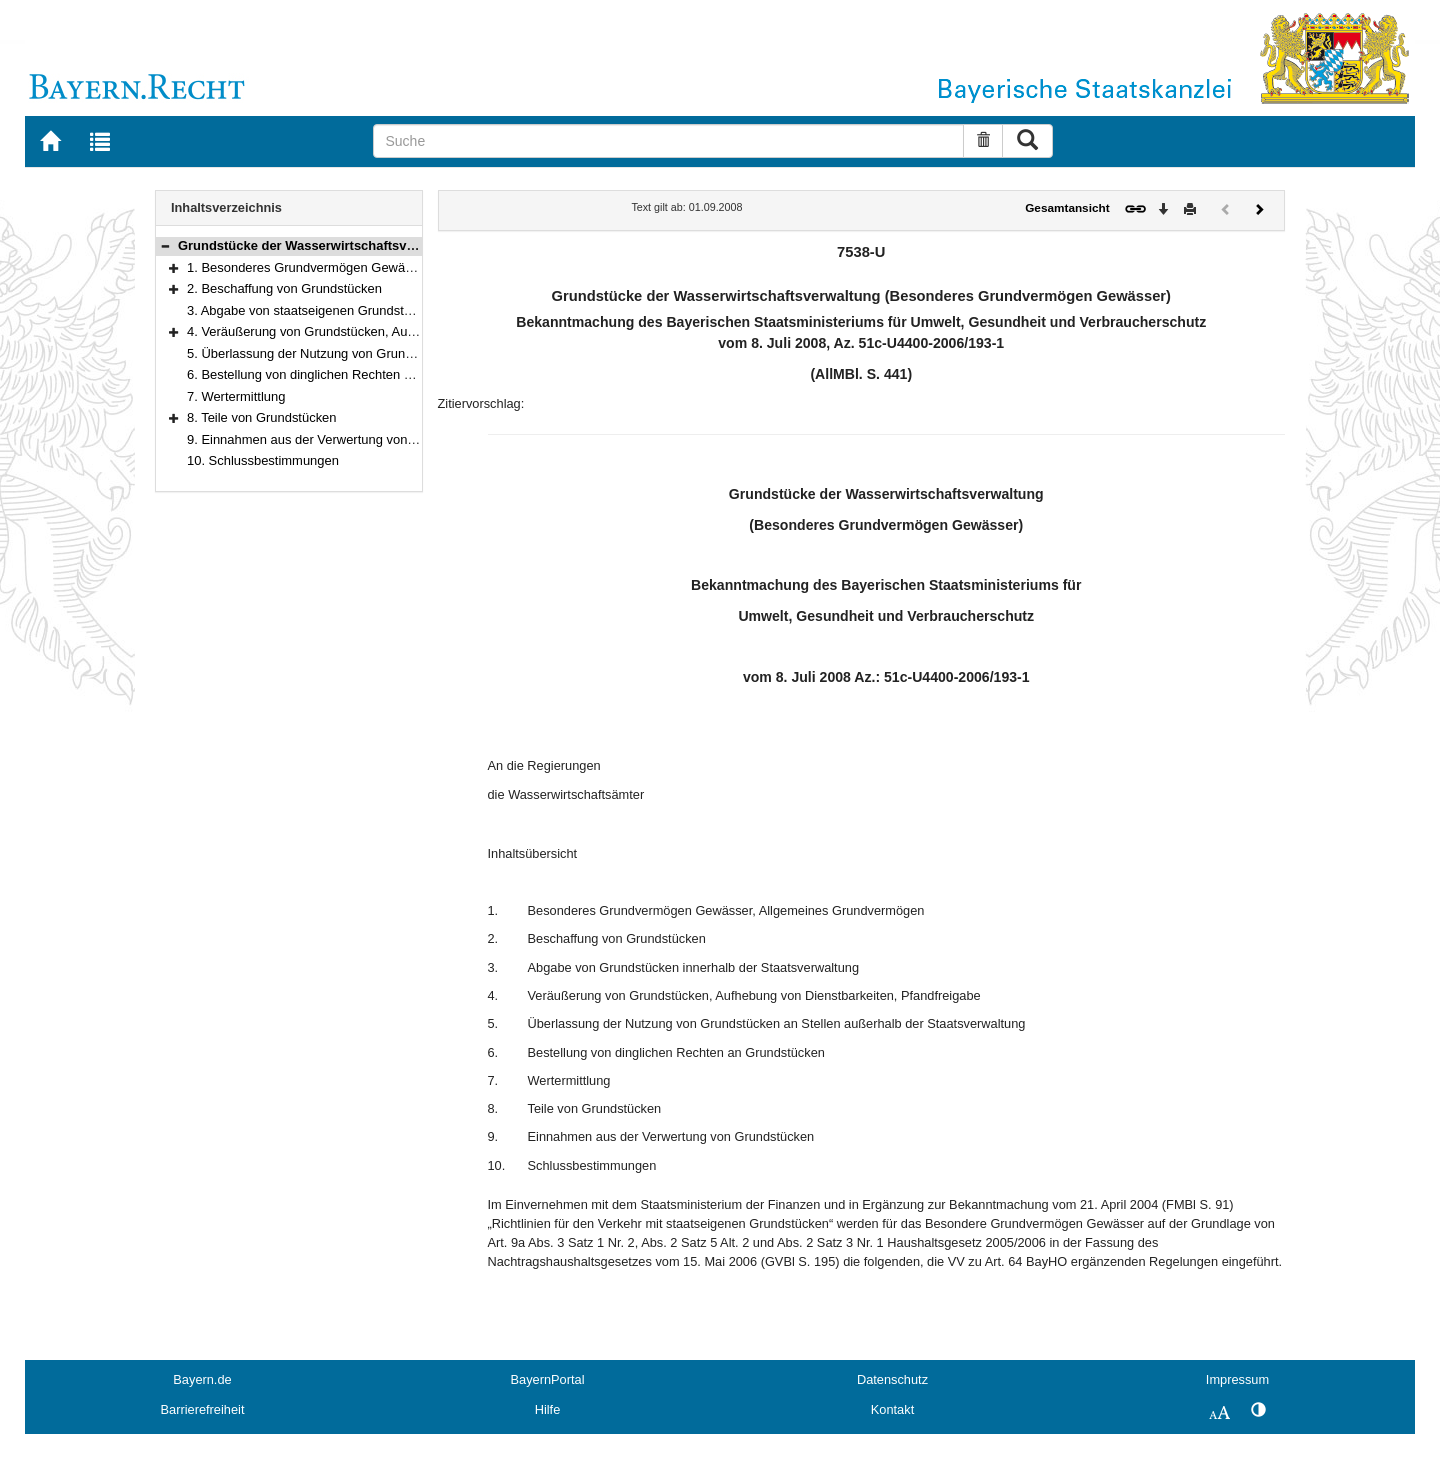 This screenshot has width=1440, height=1464. I want to click on 2. Beschaffung von Grundstücken, so click(284, 288).